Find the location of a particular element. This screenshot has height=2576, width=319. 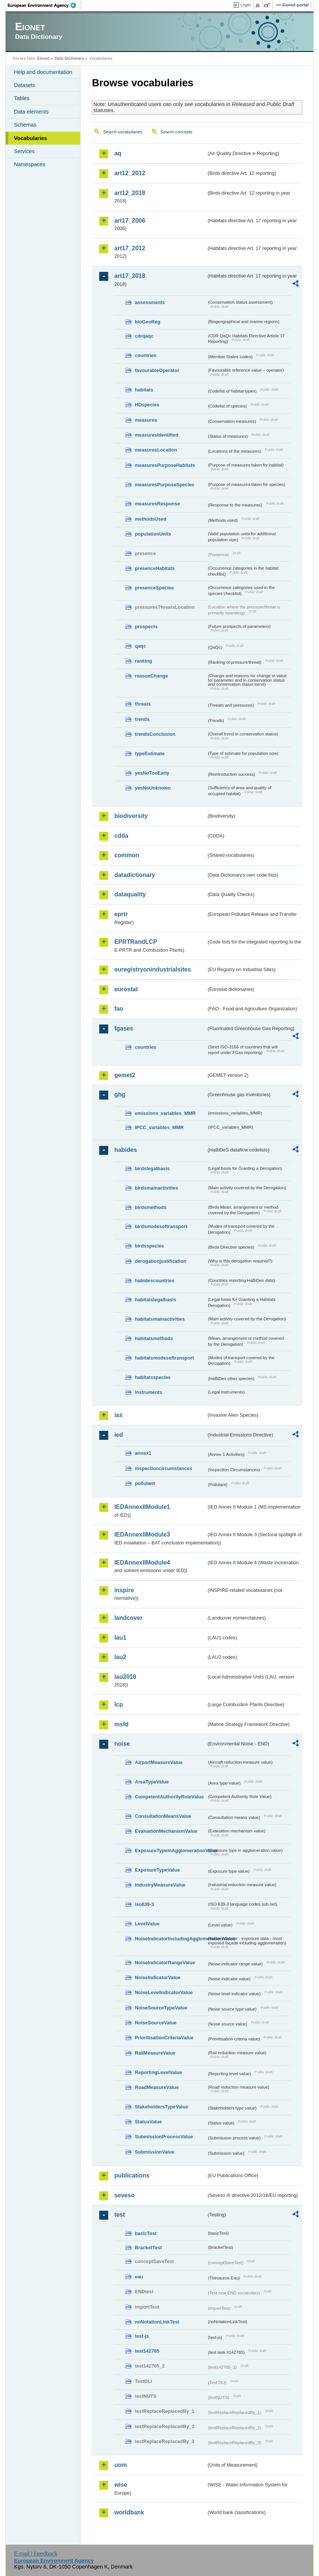

AreaTypeValue is located at coordinates (152, 1782).